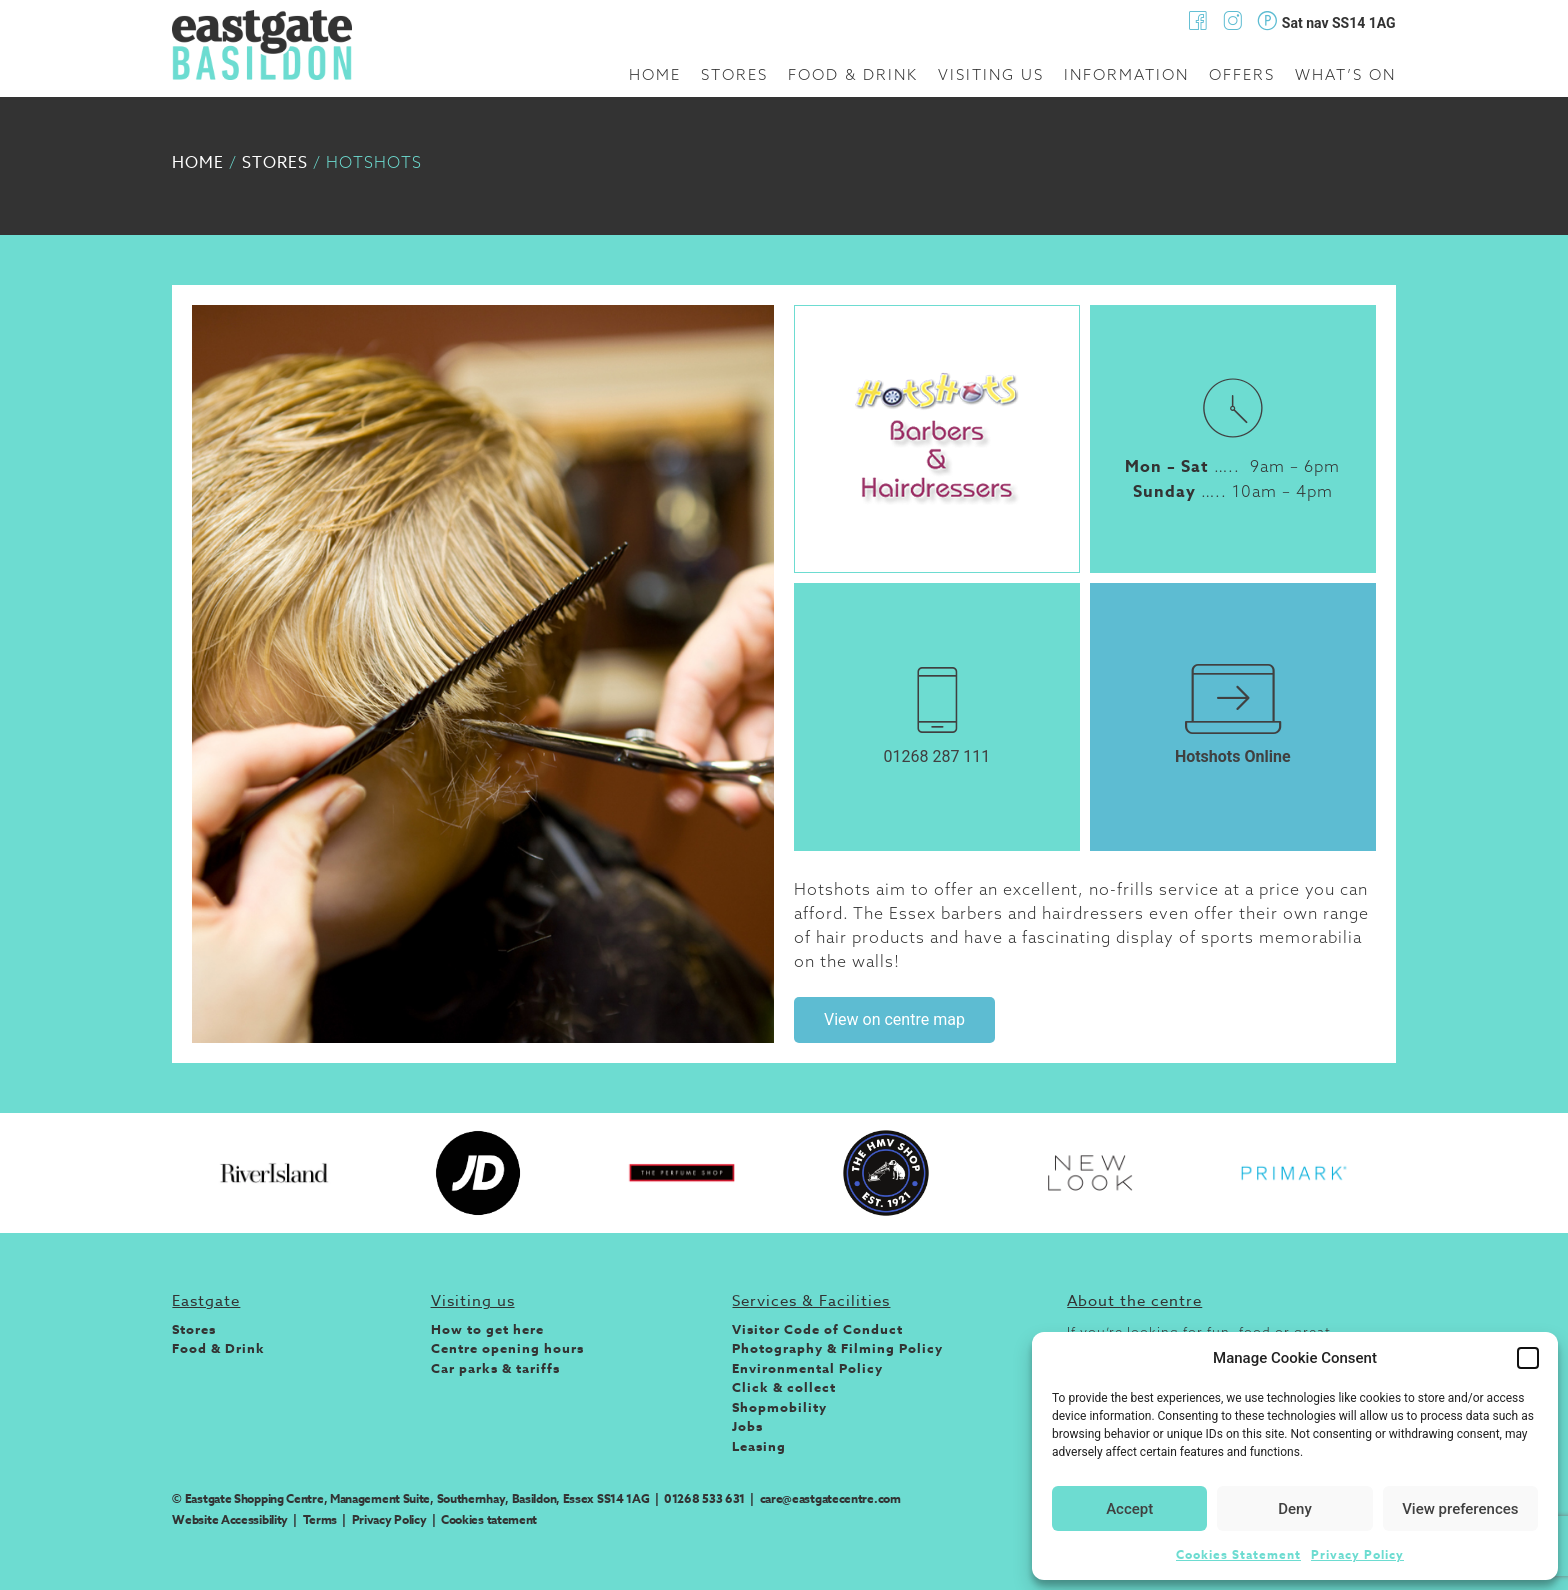 The height and width of the screenshot is (1590, 1568). I want to click on Offers, so click(1242, 74).